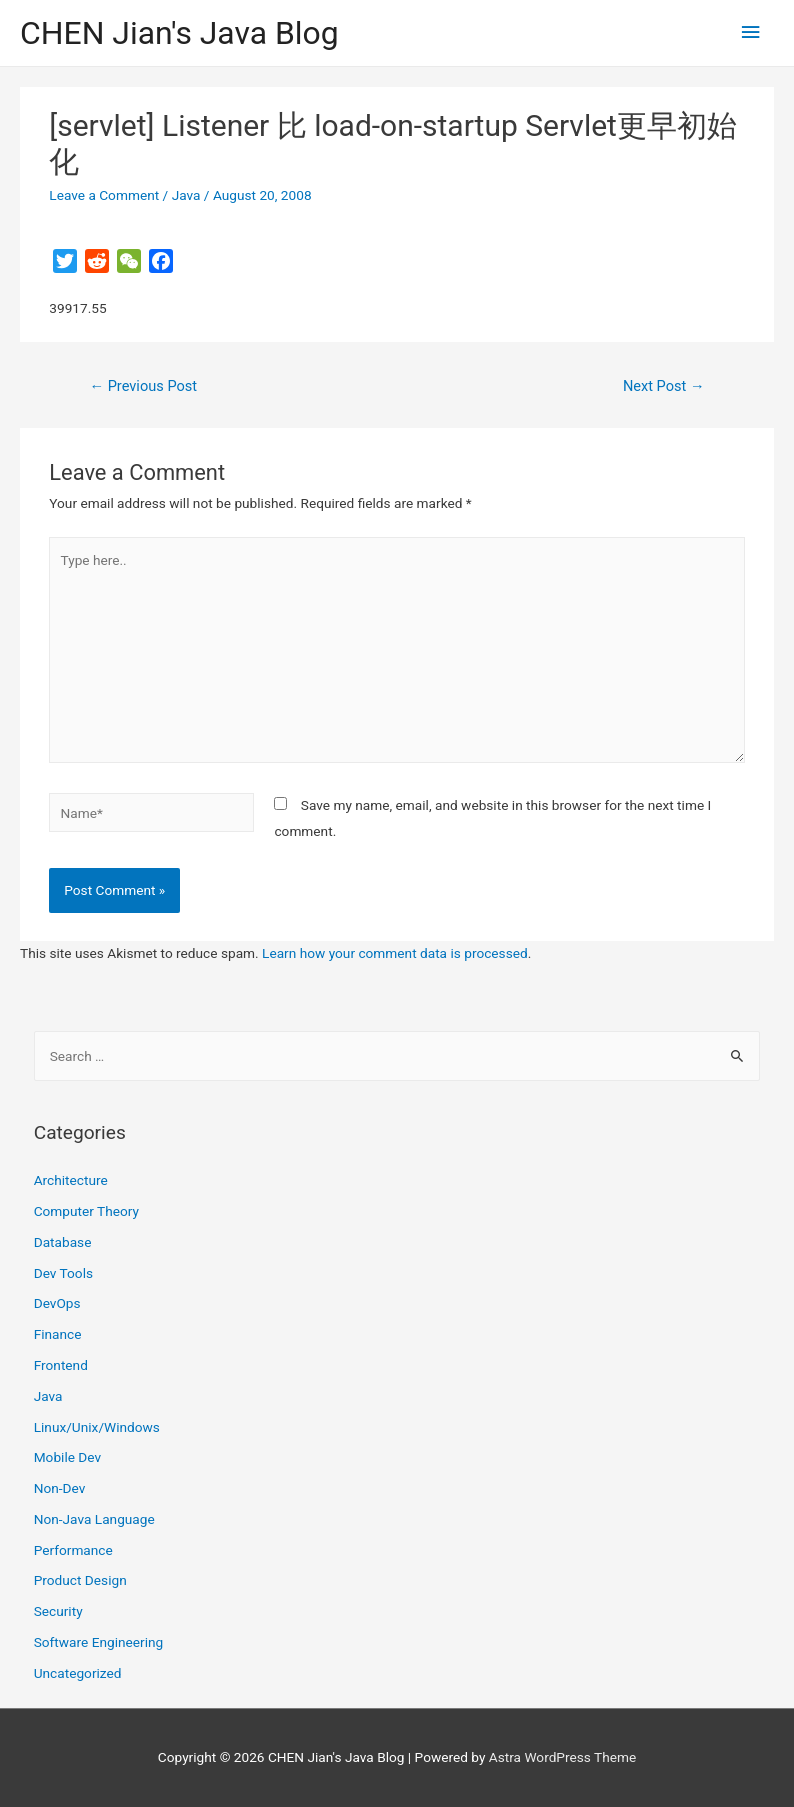 The width and height of the screenshot is (794, 1807). What do you see at coordinates (186, 195) in the screenshot?
I see `Java` at bounding box center [186, 195].